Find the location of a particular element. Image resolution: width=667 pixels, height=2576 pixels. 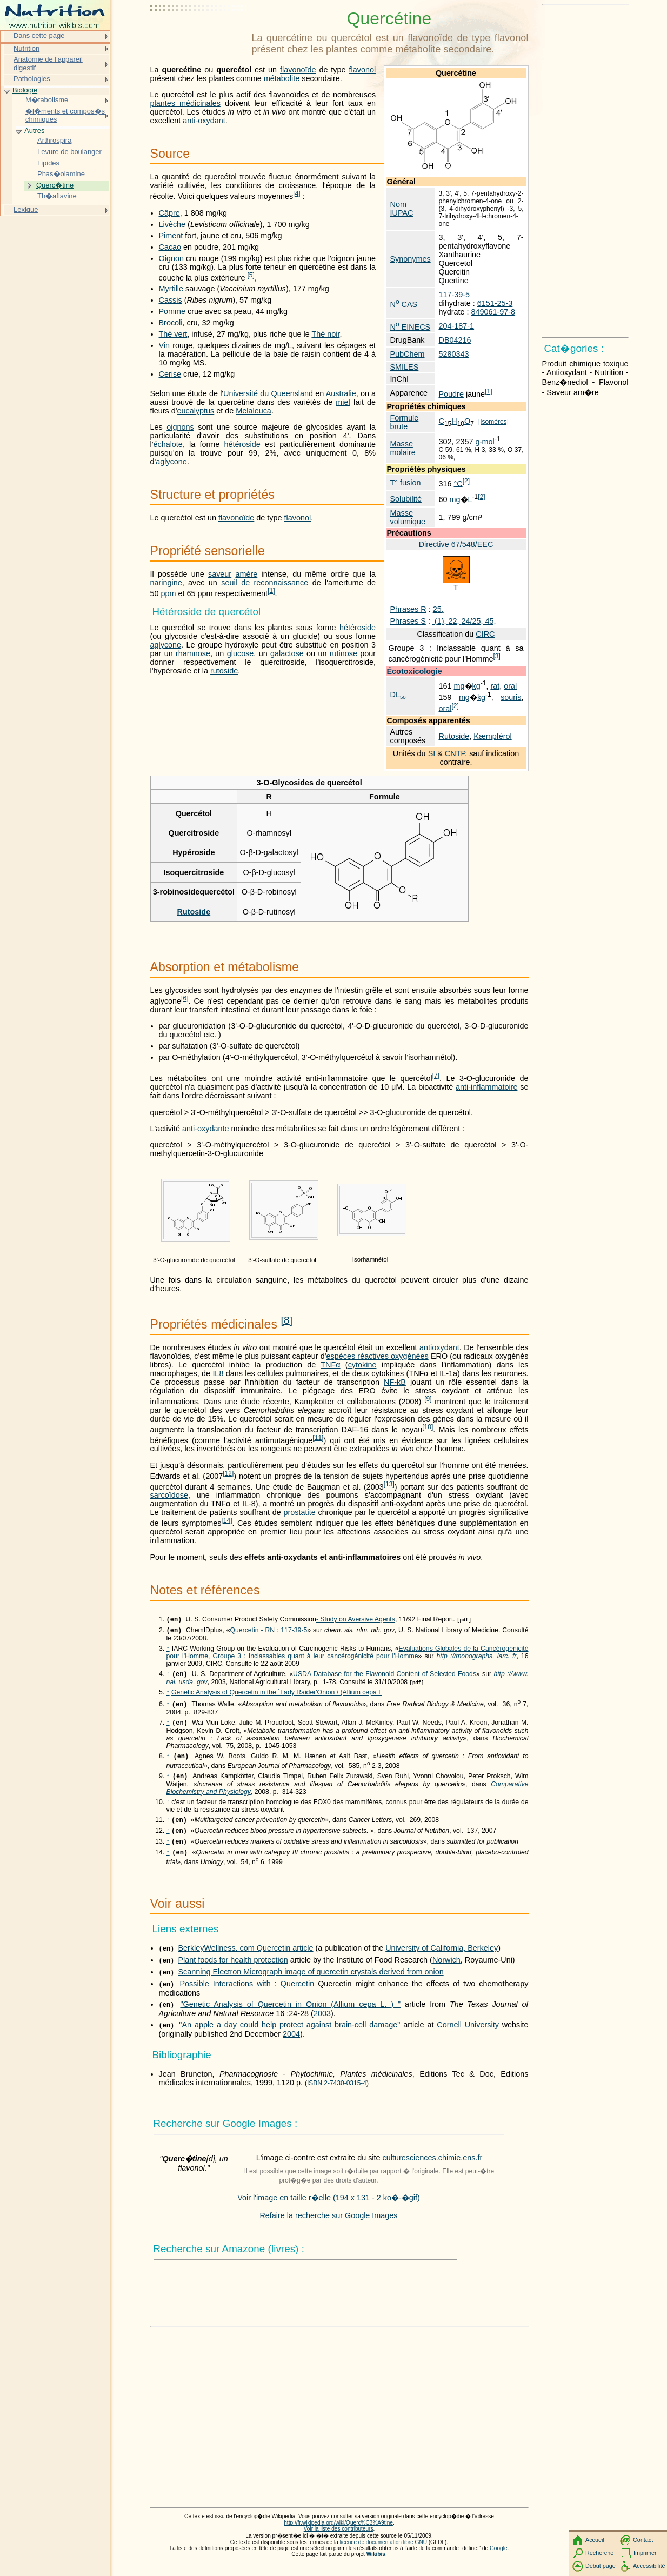

souris is located at coordinates (511, 697).